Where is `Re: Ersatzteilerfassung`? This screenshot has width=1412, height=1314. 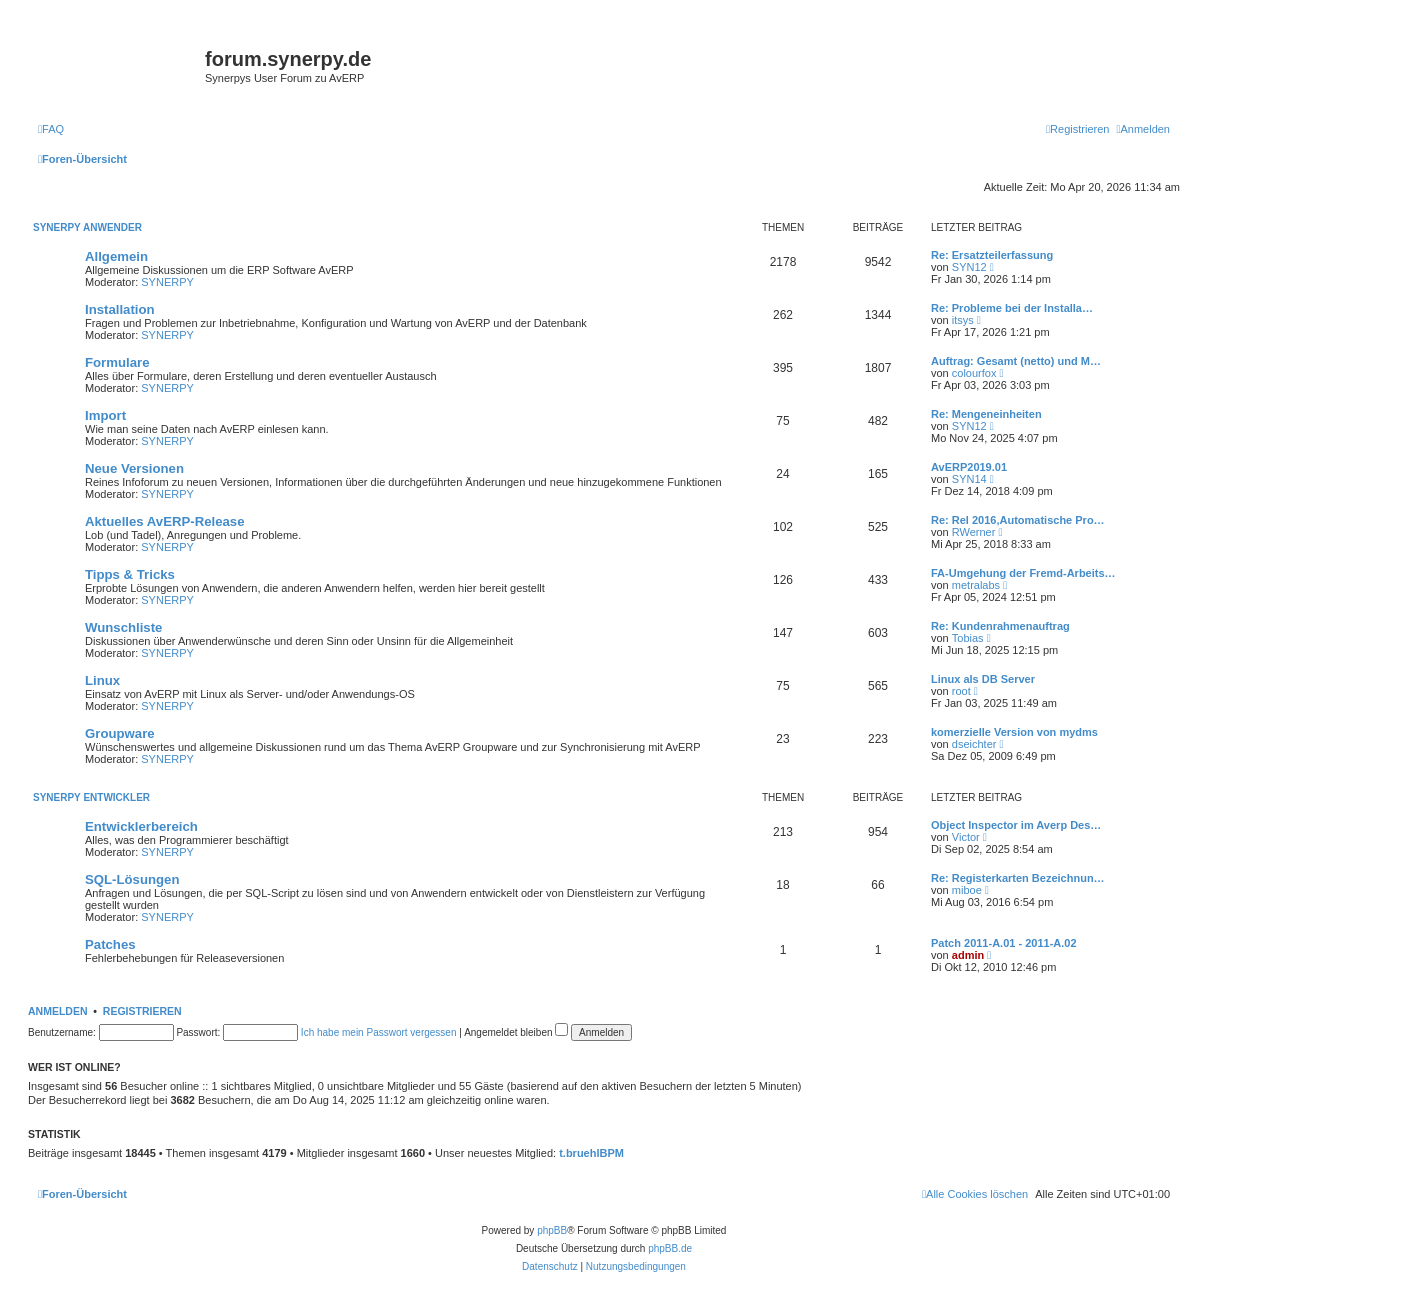 Re: Ersatzteilerfassung is located at coordinates (992, 255).